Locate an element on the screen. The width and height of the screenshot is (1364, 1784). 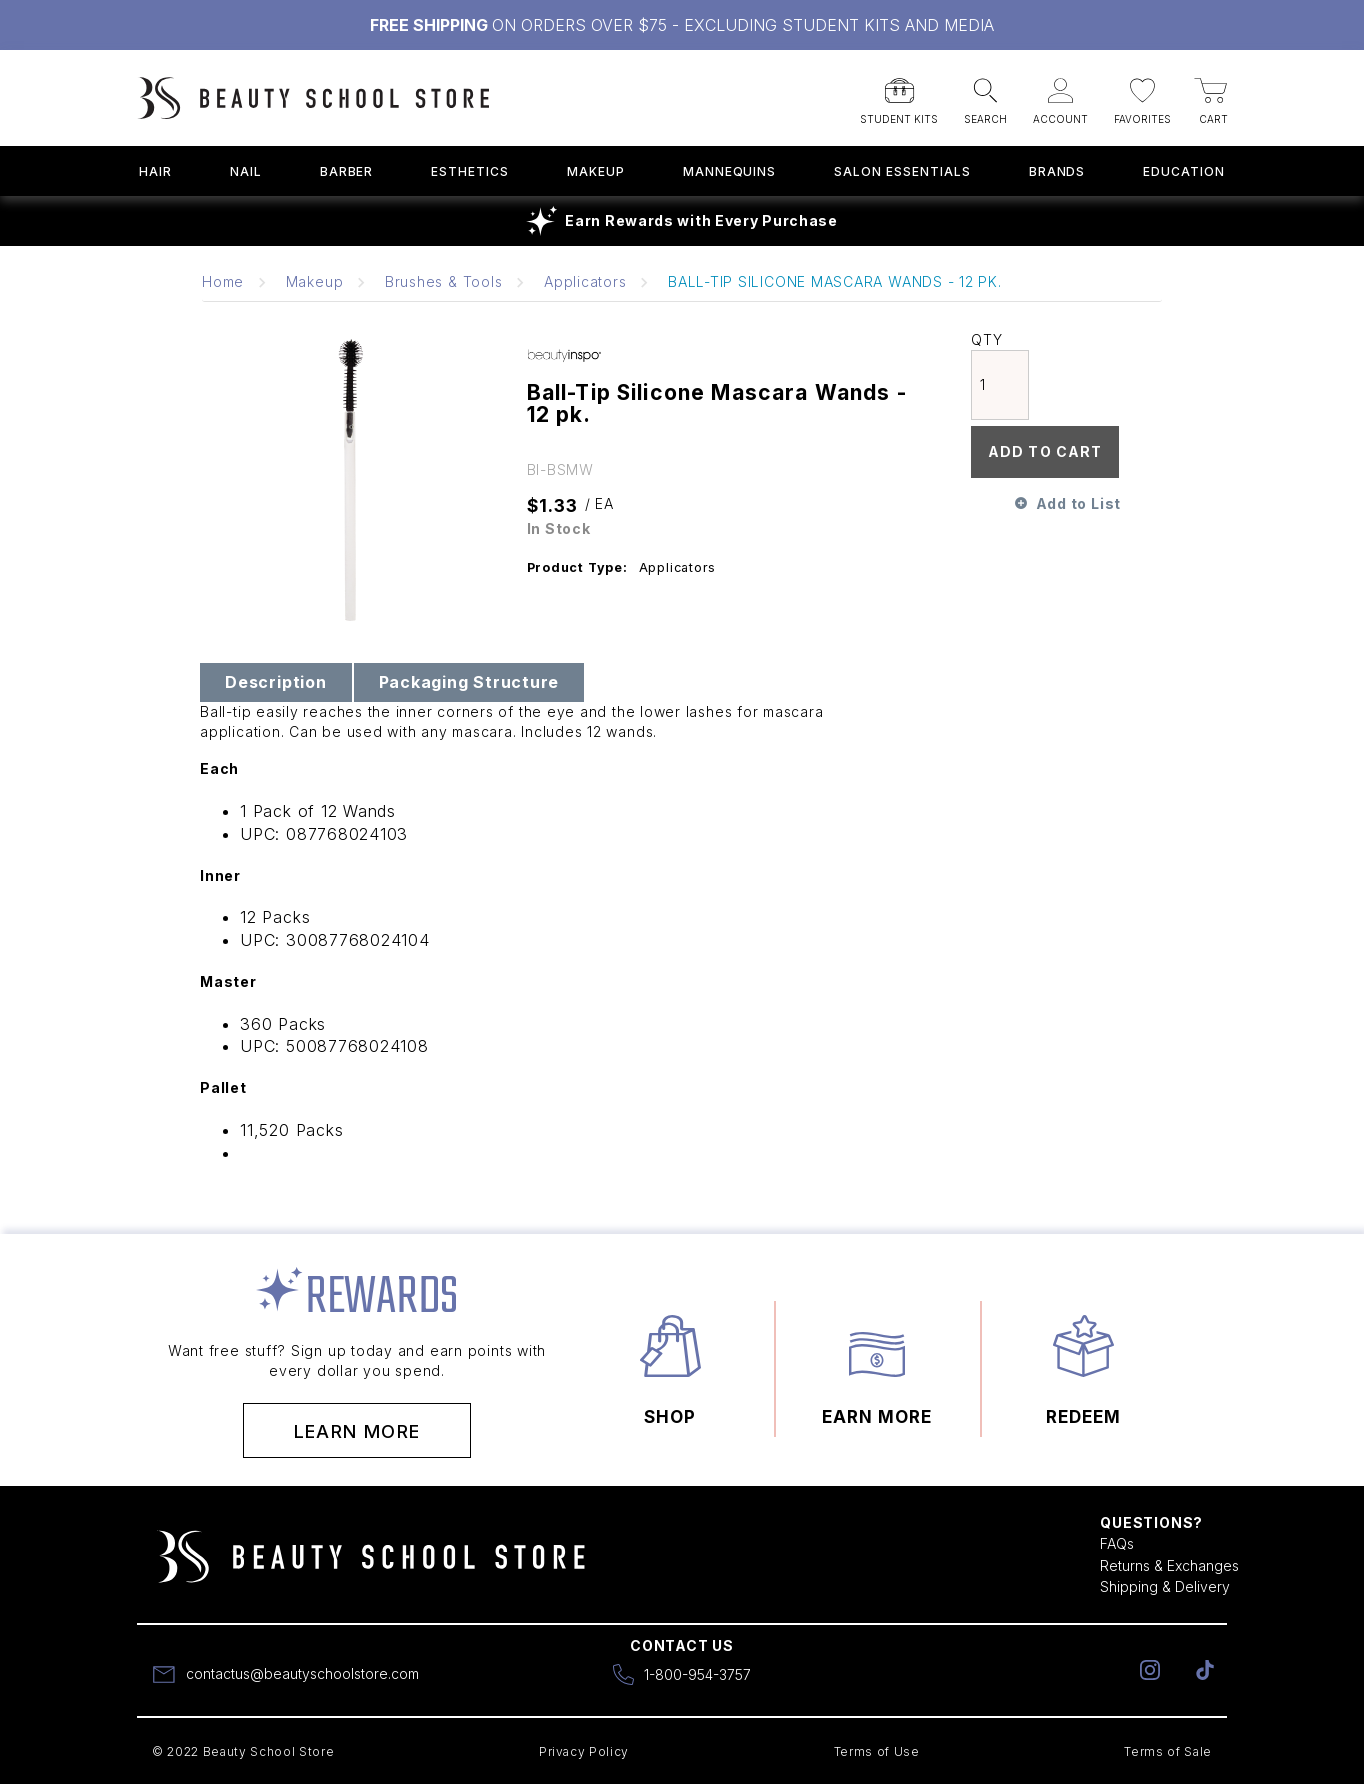
Esthetics is located at coordinates (470, 171).